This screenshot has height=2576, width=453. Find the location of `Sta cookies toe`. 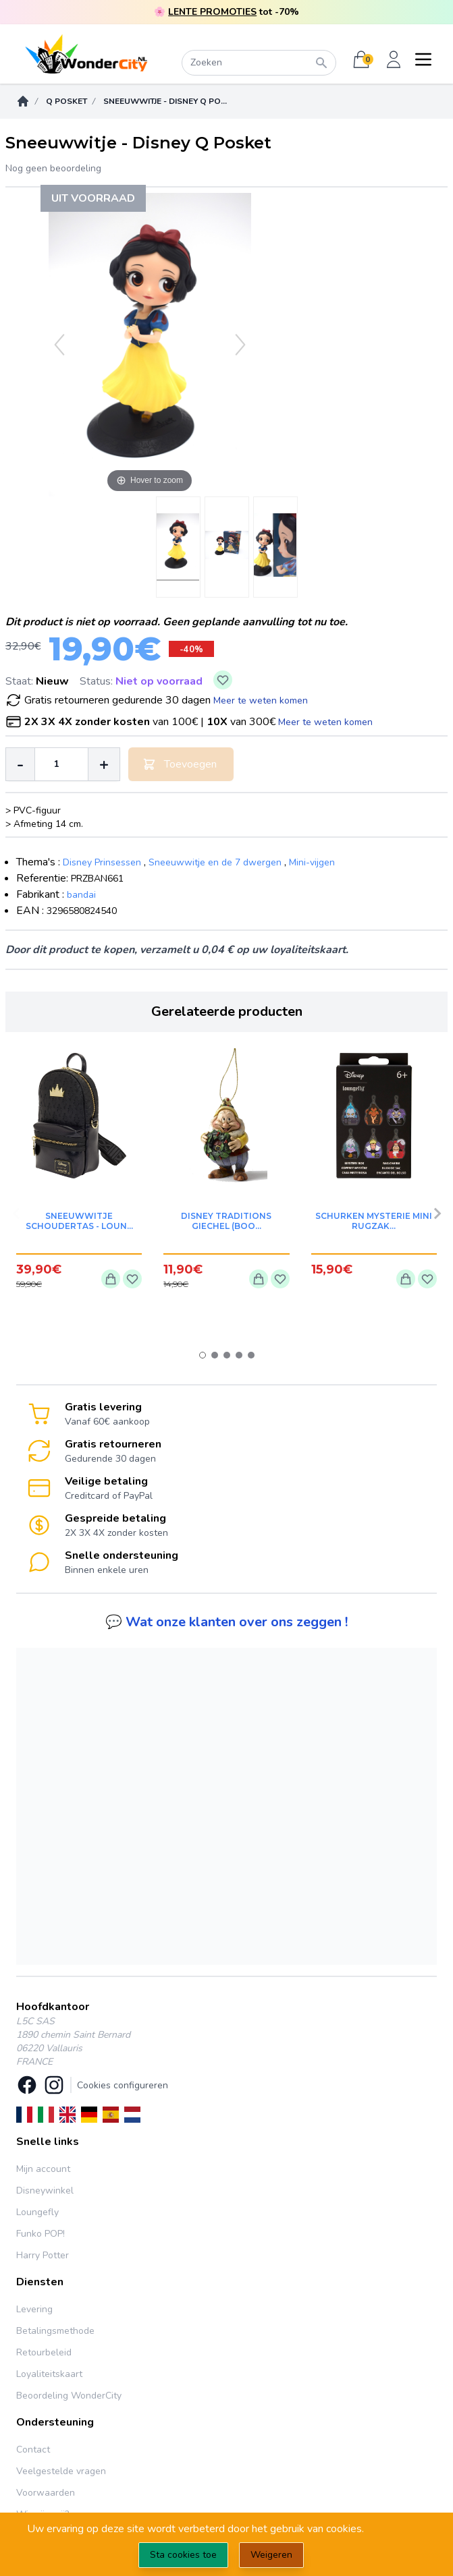

Sta cookies toe is located at coordinates (183, 2554).